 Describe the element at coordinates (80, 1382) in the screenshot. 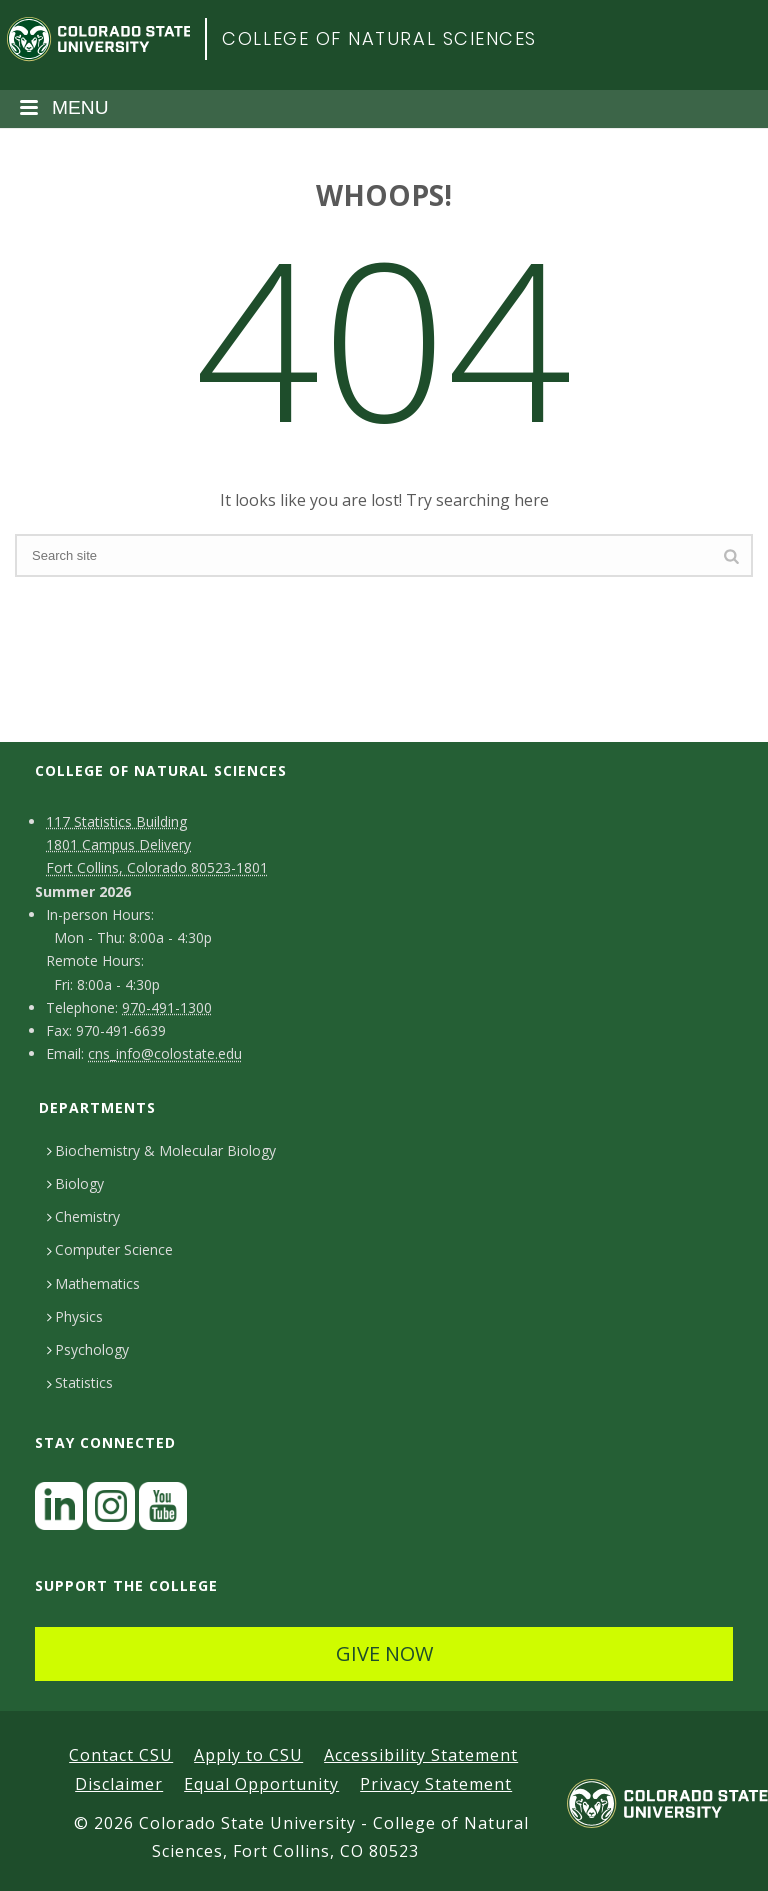

I see `Statistics` at that location.